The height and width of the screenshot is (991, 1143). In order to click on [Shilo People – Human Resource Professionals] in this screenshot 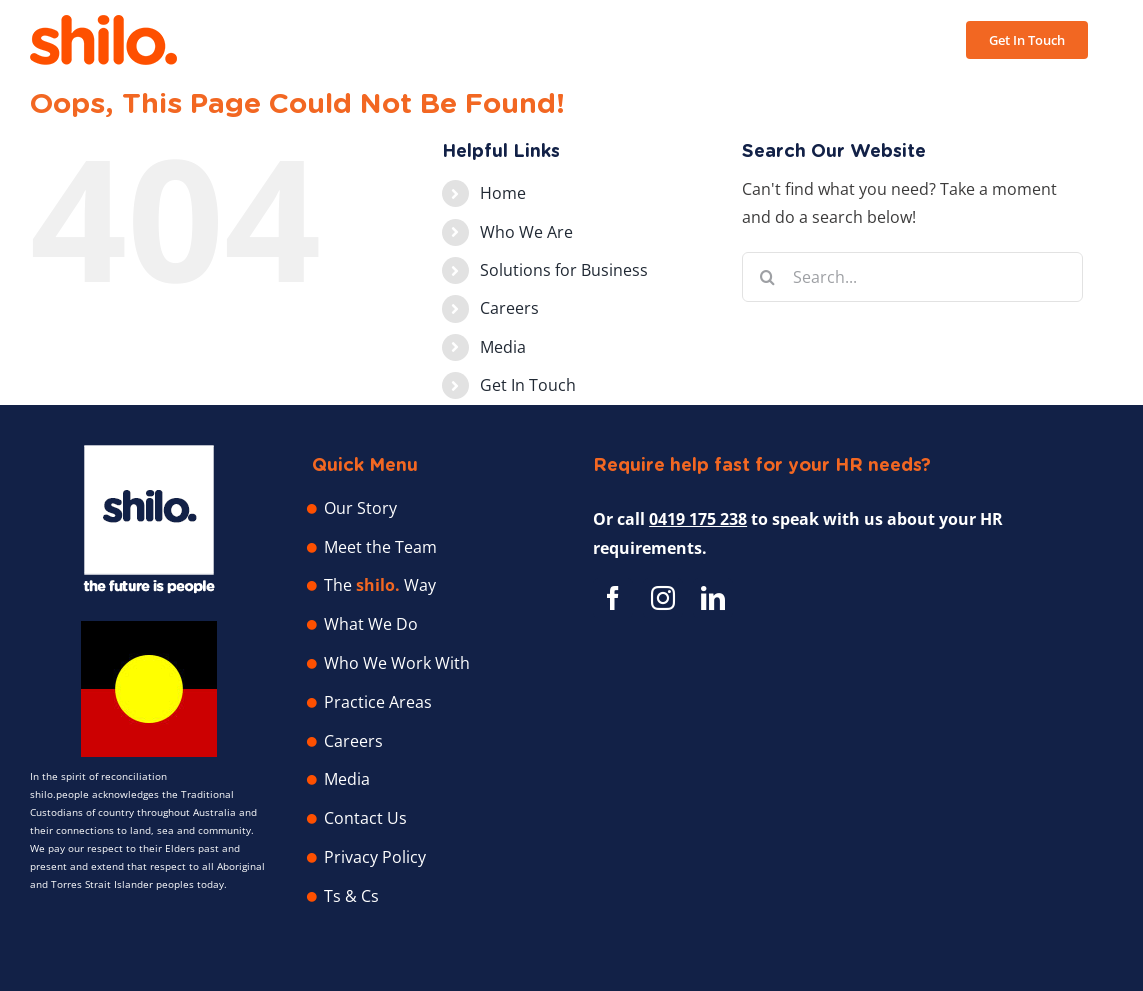, I will do `click(149, 453)`.